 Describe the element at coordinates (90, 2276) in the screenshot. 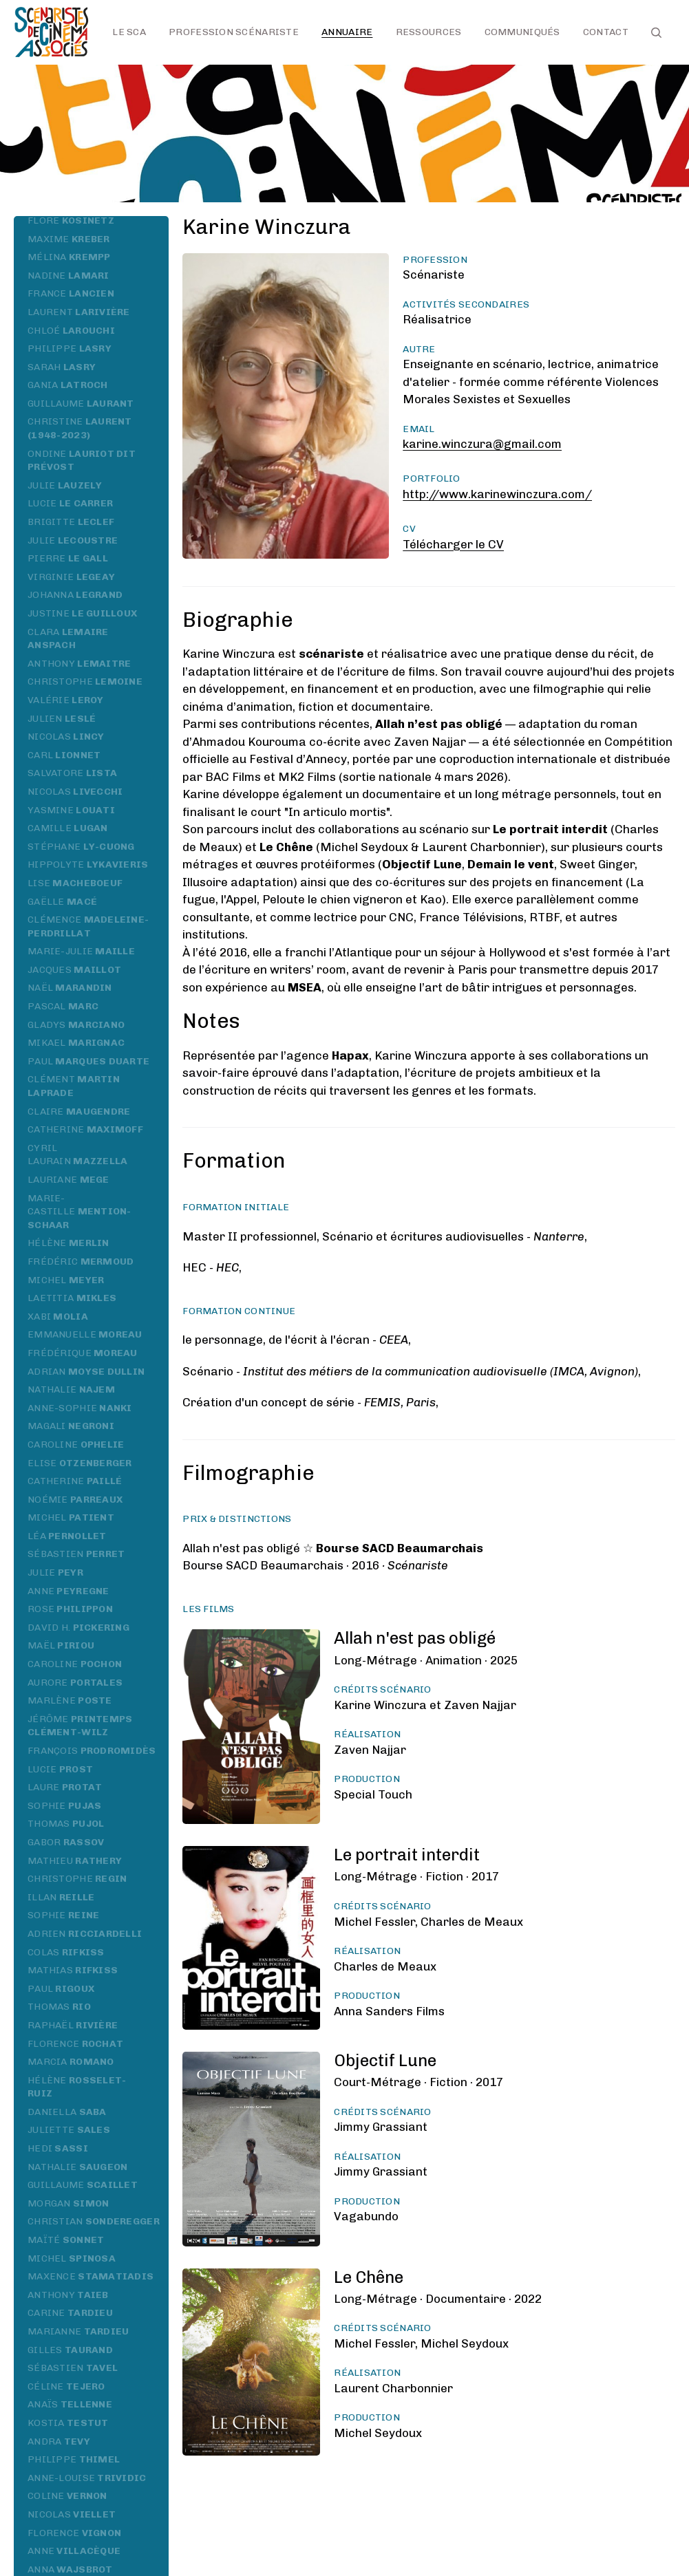

I see `Maxence` at that location.